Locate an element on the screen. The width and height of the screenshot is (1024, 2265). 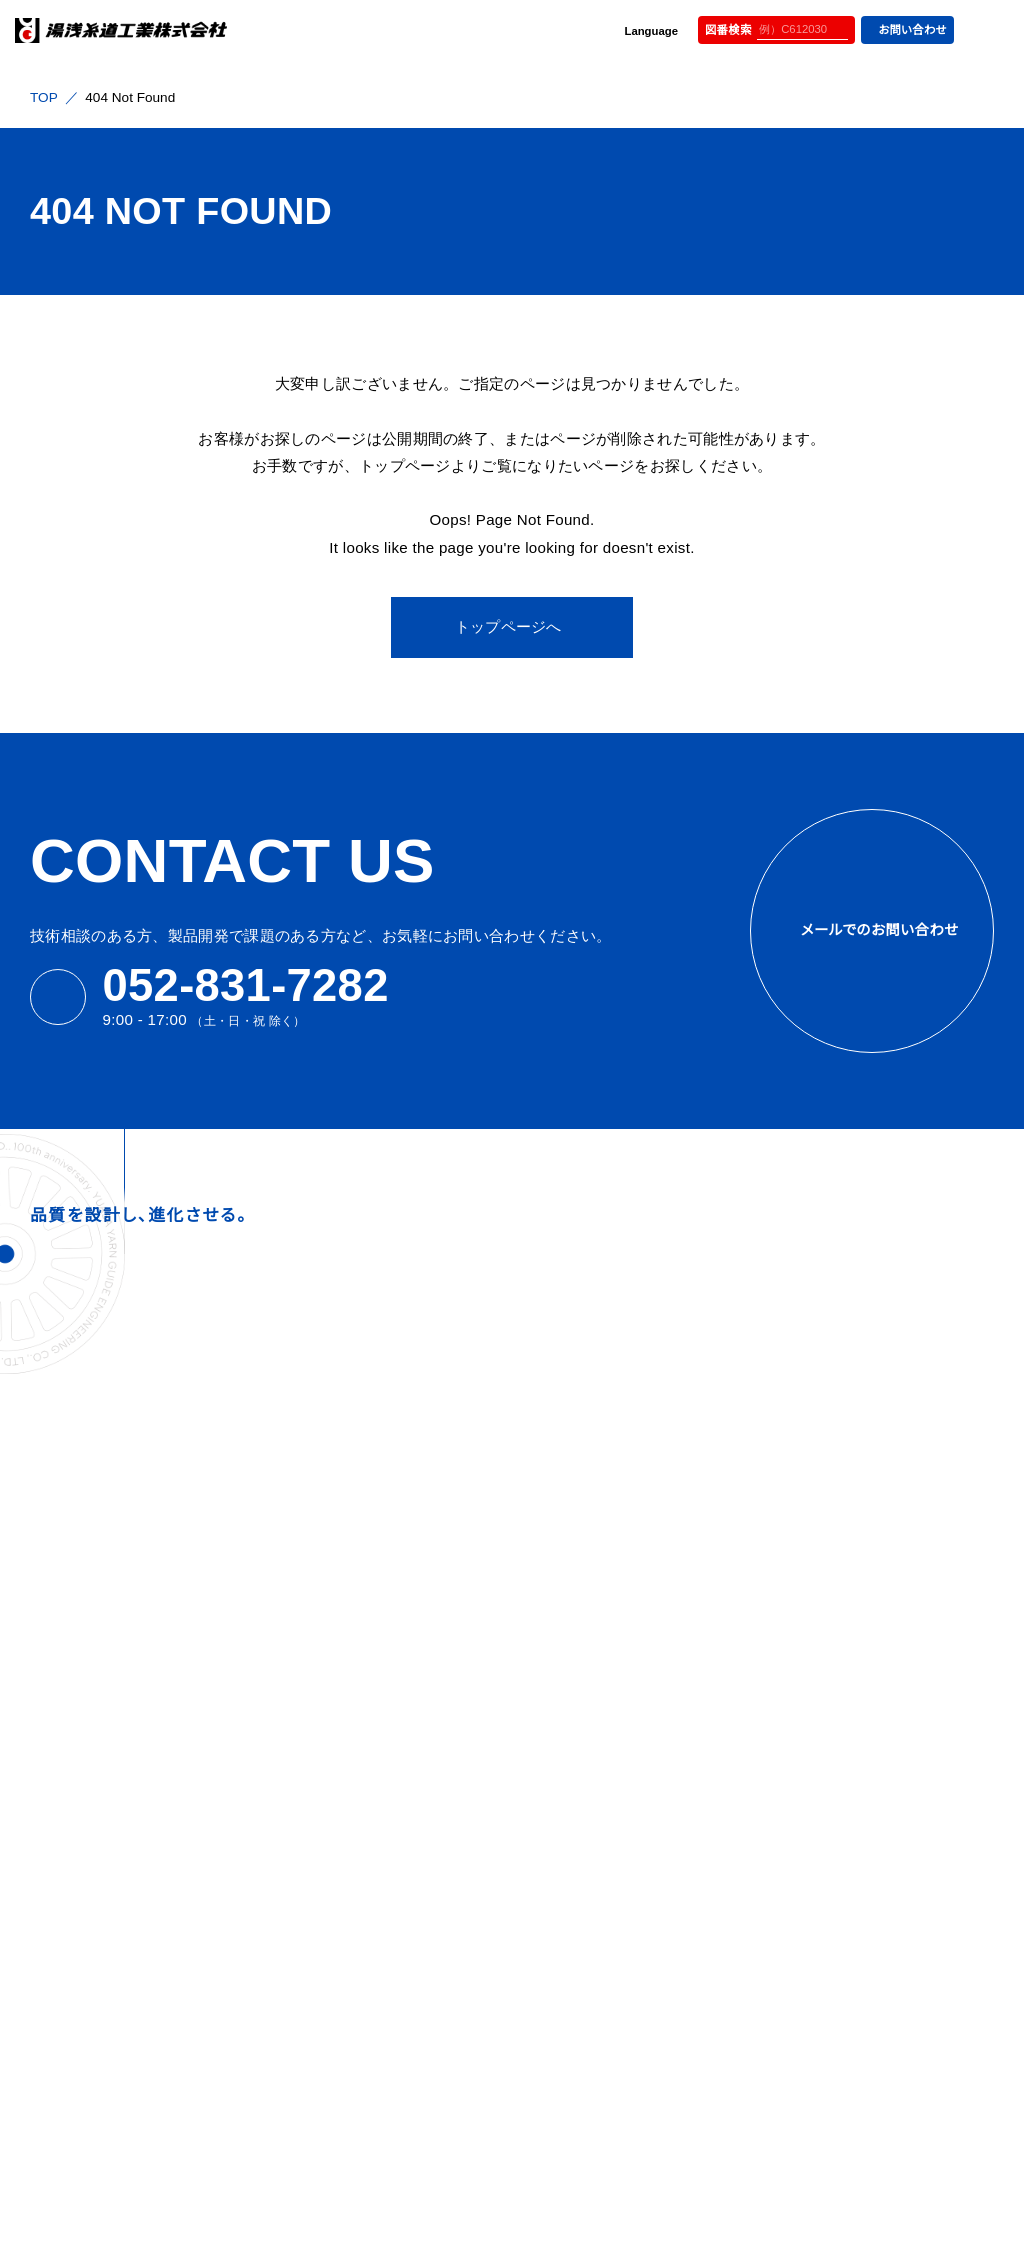
メールでのお問い合わせ is located at coordinates (871, 930).